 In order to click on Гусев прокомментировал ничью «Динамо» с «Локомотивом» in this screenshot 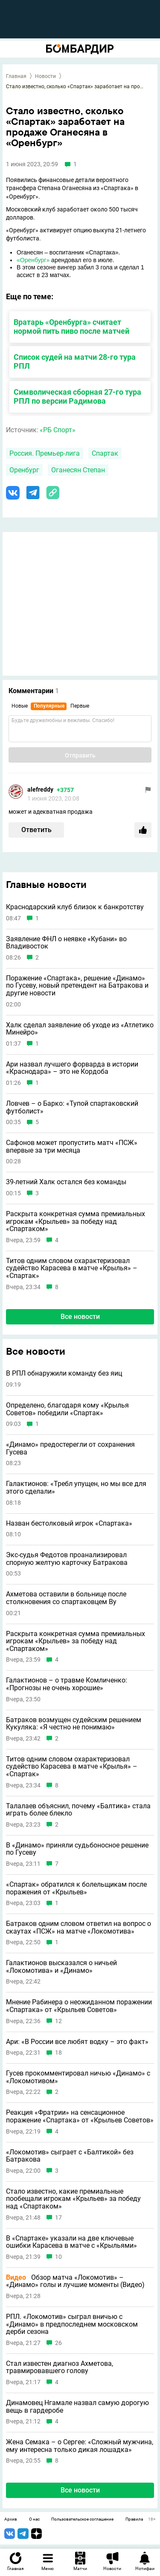, I will do `click(78, 2077)`.